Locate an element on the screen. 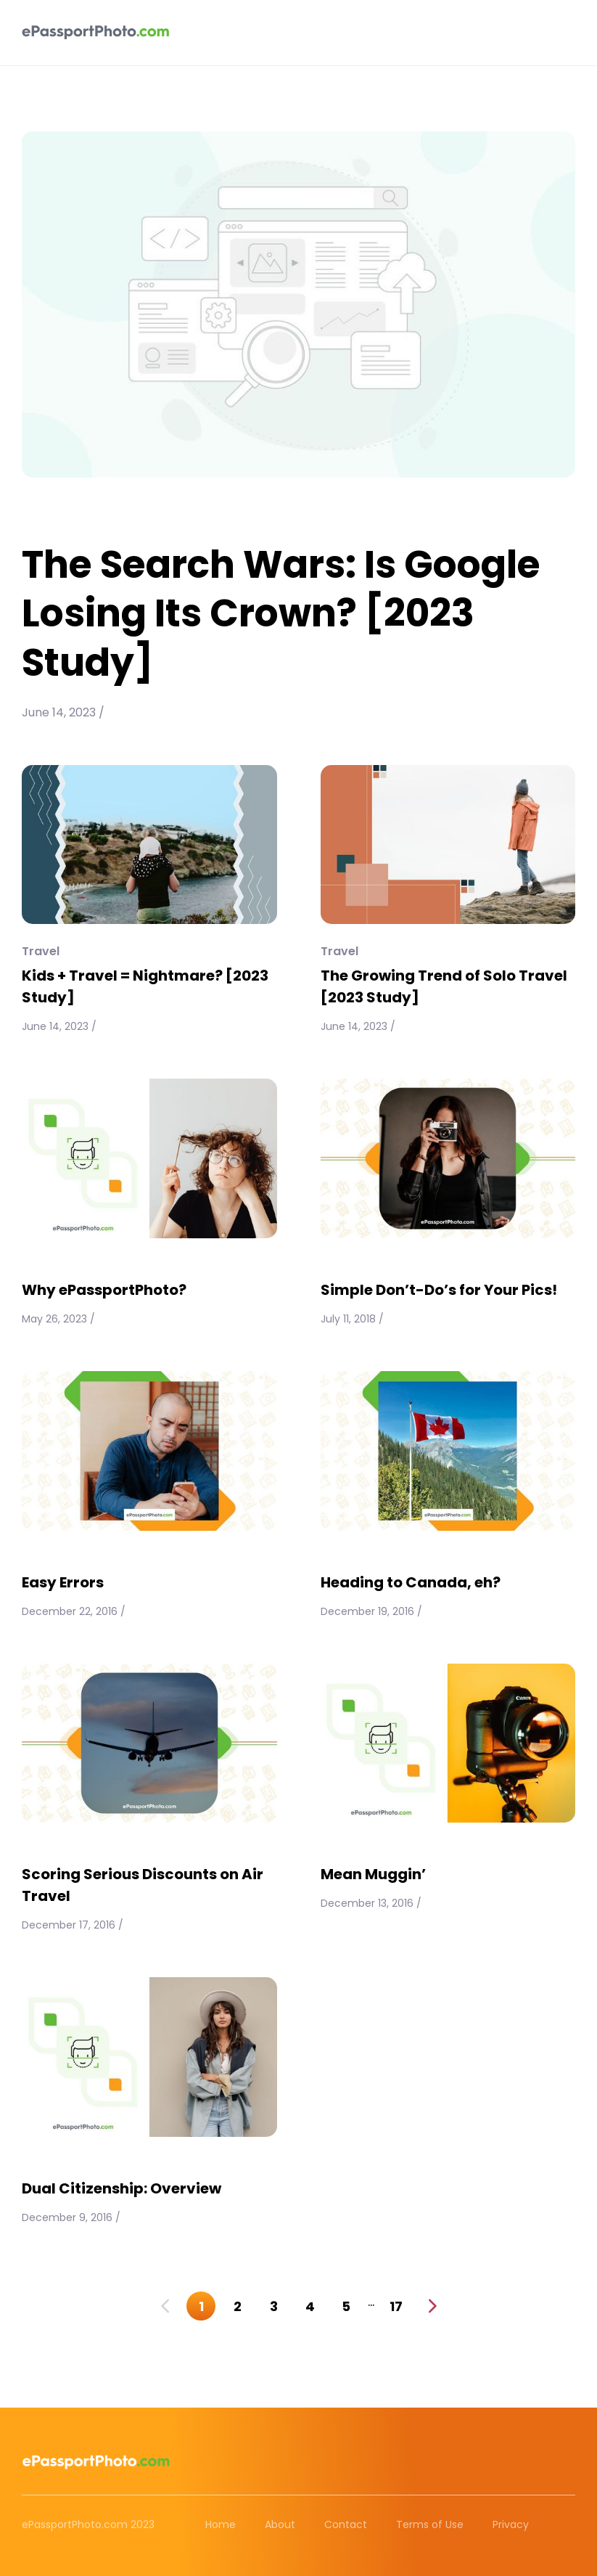  Simple Don’t-Do’s for Your Pics! is located at coordinates (439, 1290).